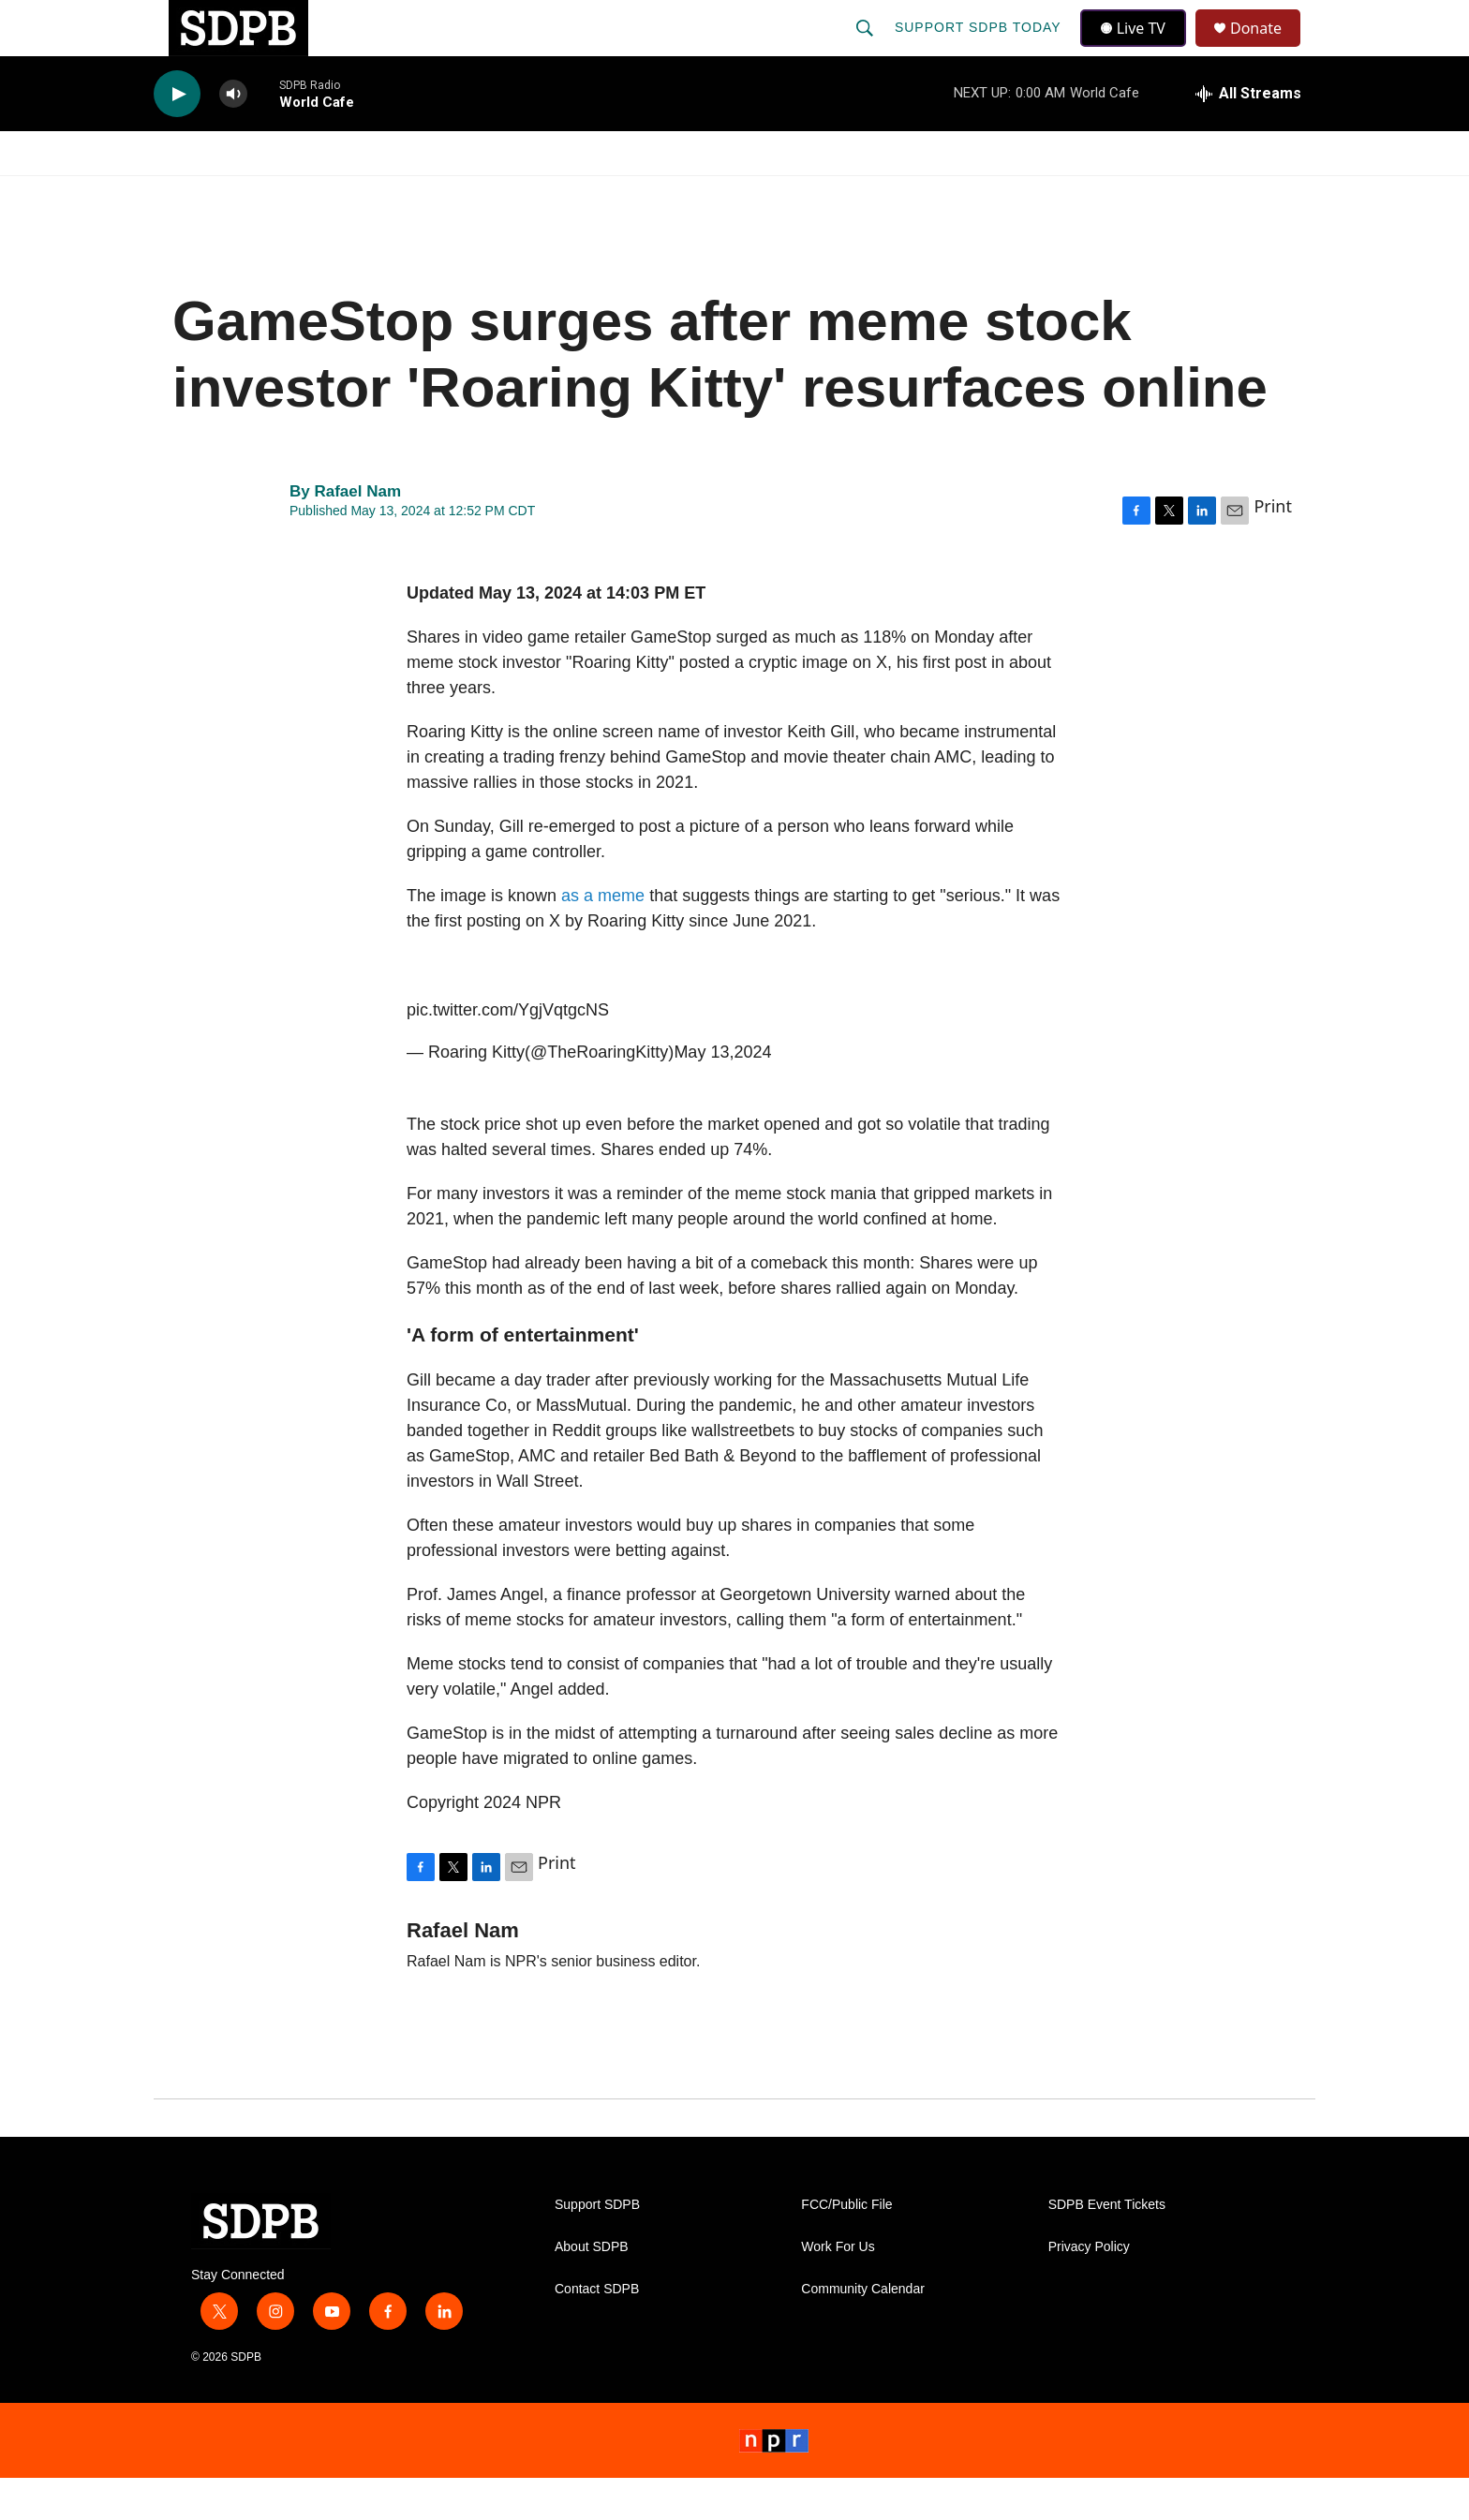  Describe the element at coordinates (628, 194) in the screenshot. I see `Education` at that location.